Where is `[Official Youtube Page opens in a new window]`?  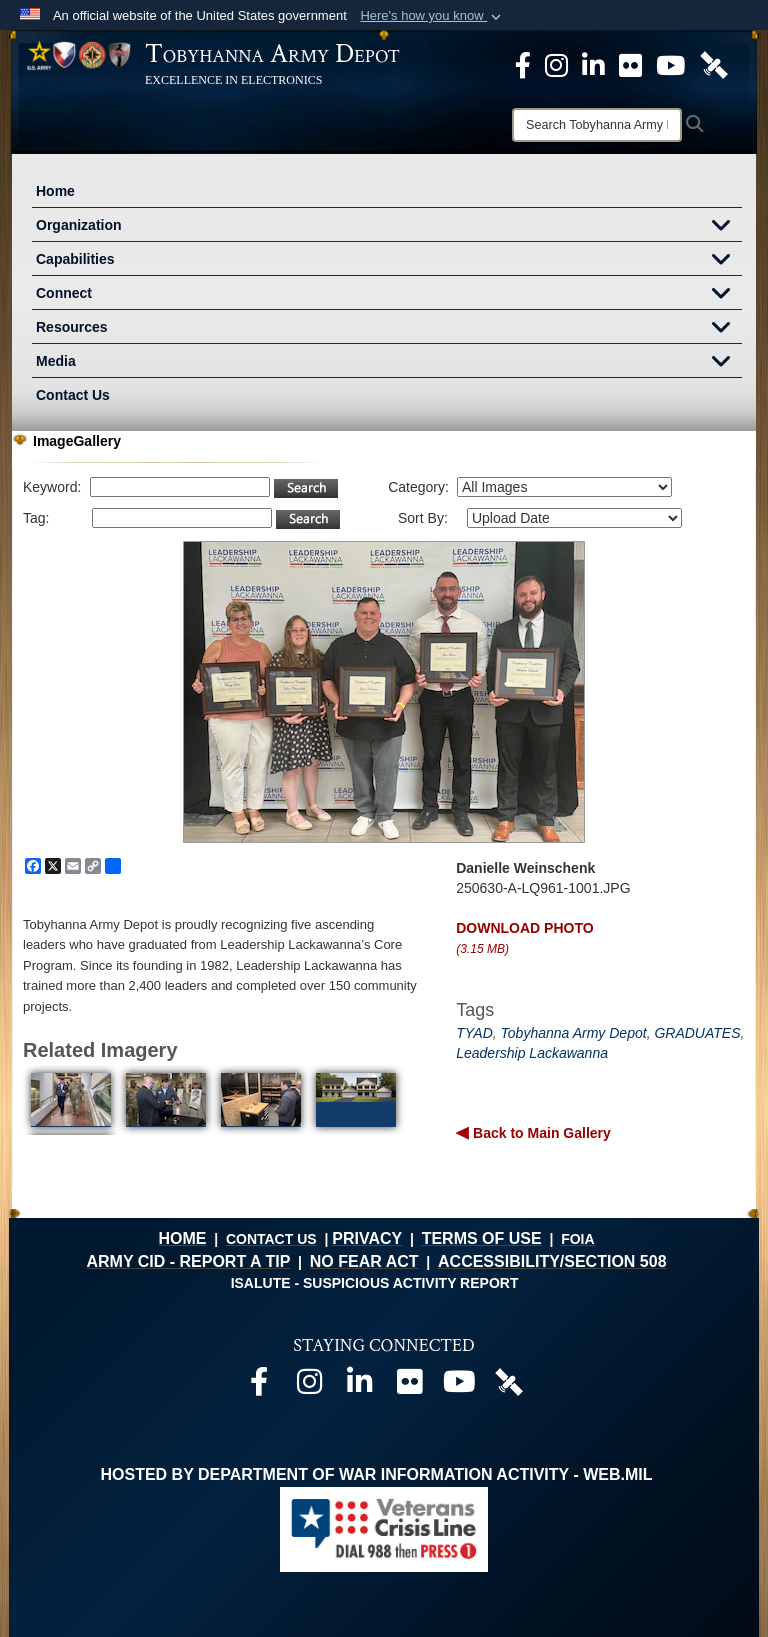
[Official Youtube Page opens in a new window] is located at coordinates (670, 64).